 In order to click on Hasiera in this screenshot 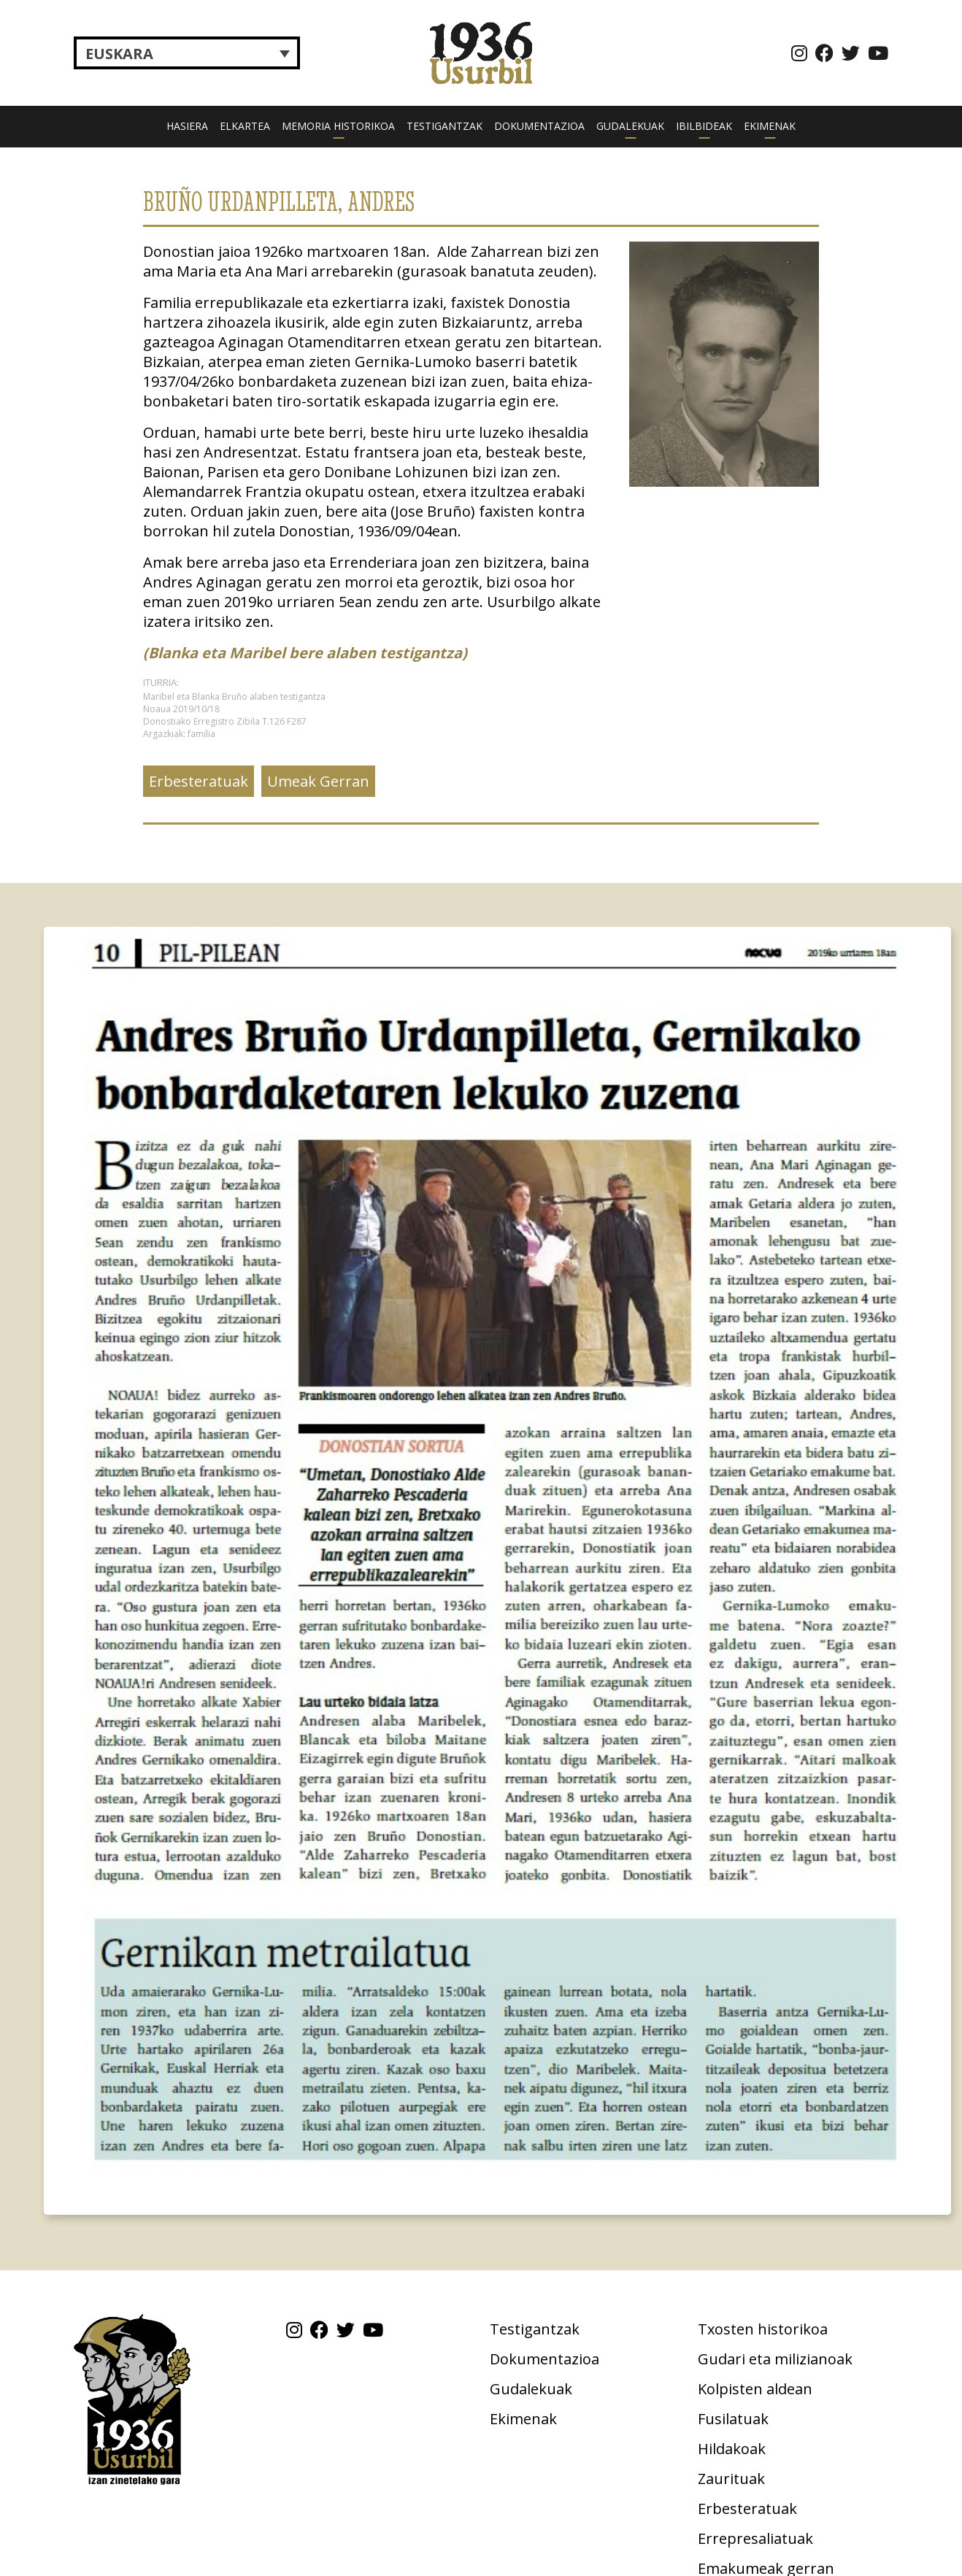, I will do `click(187, 126)`.